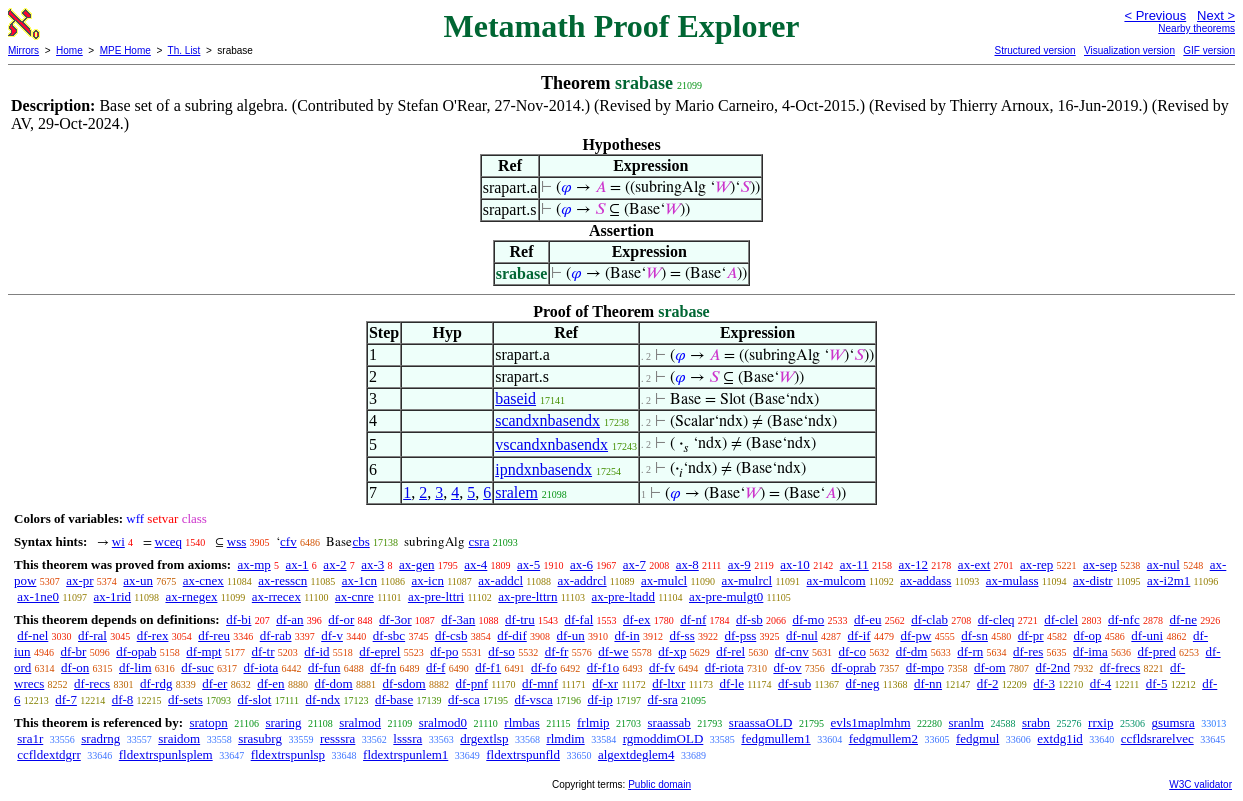  Describe the element at coordinates (464, 699) in the screenshot. I see `df-sca` at that location.